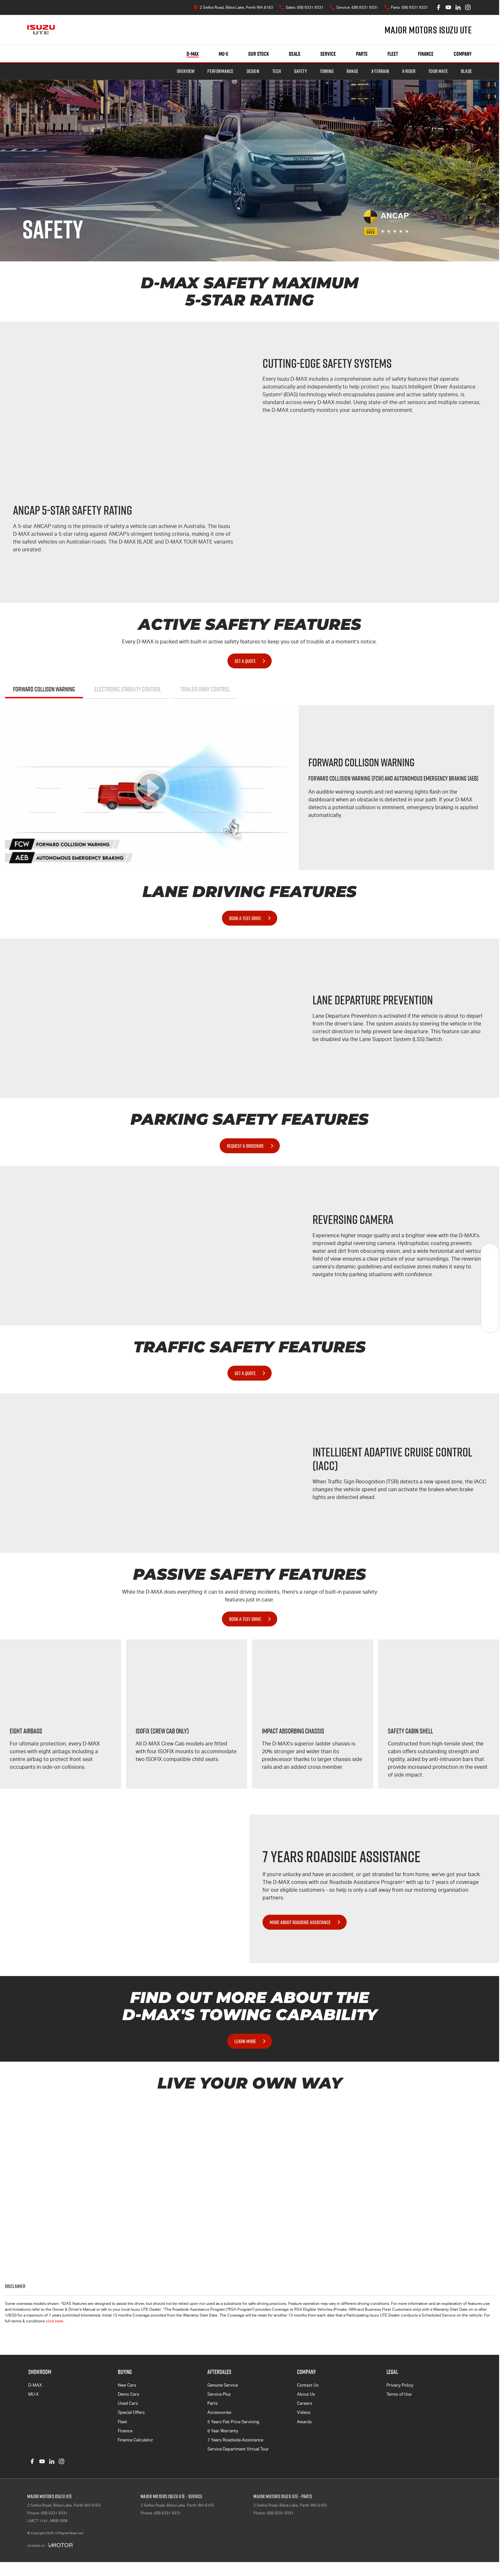 Image resolution: width=504 pixels, height=2576 pixels. Describe the element at coordinates (300, 71) in the screenshot. I see `Safety` at that location.